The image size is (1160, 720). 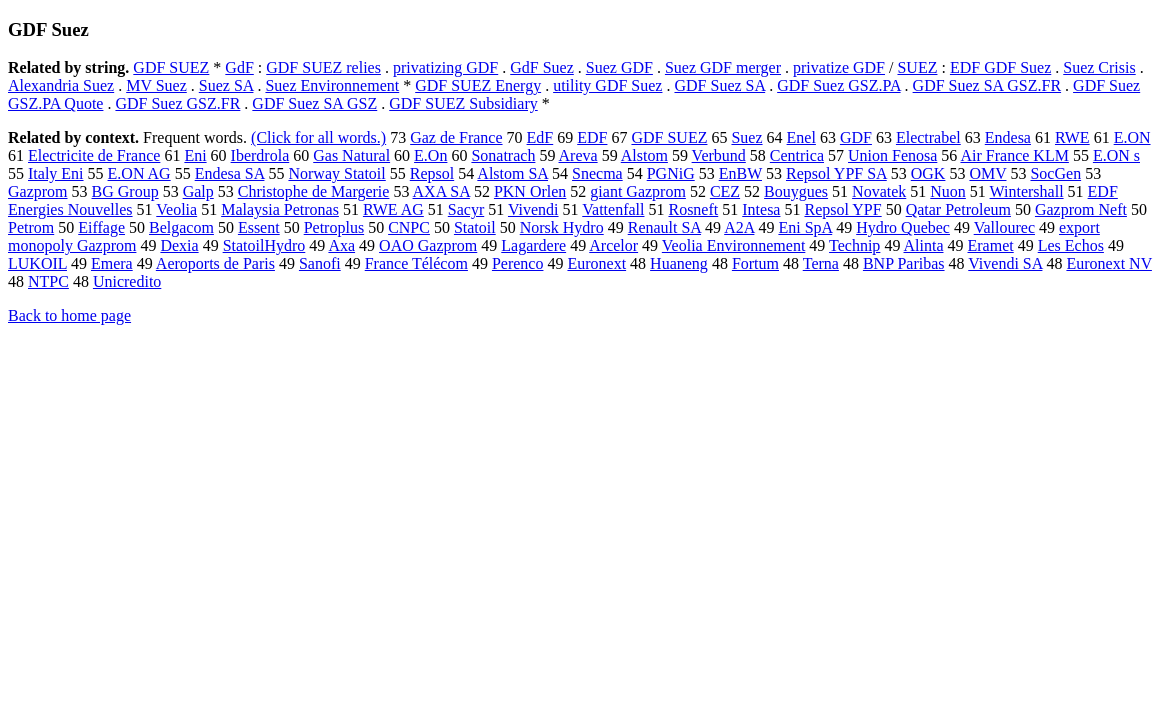 I want to click on Endesa SA, so click(x=230, y=173).